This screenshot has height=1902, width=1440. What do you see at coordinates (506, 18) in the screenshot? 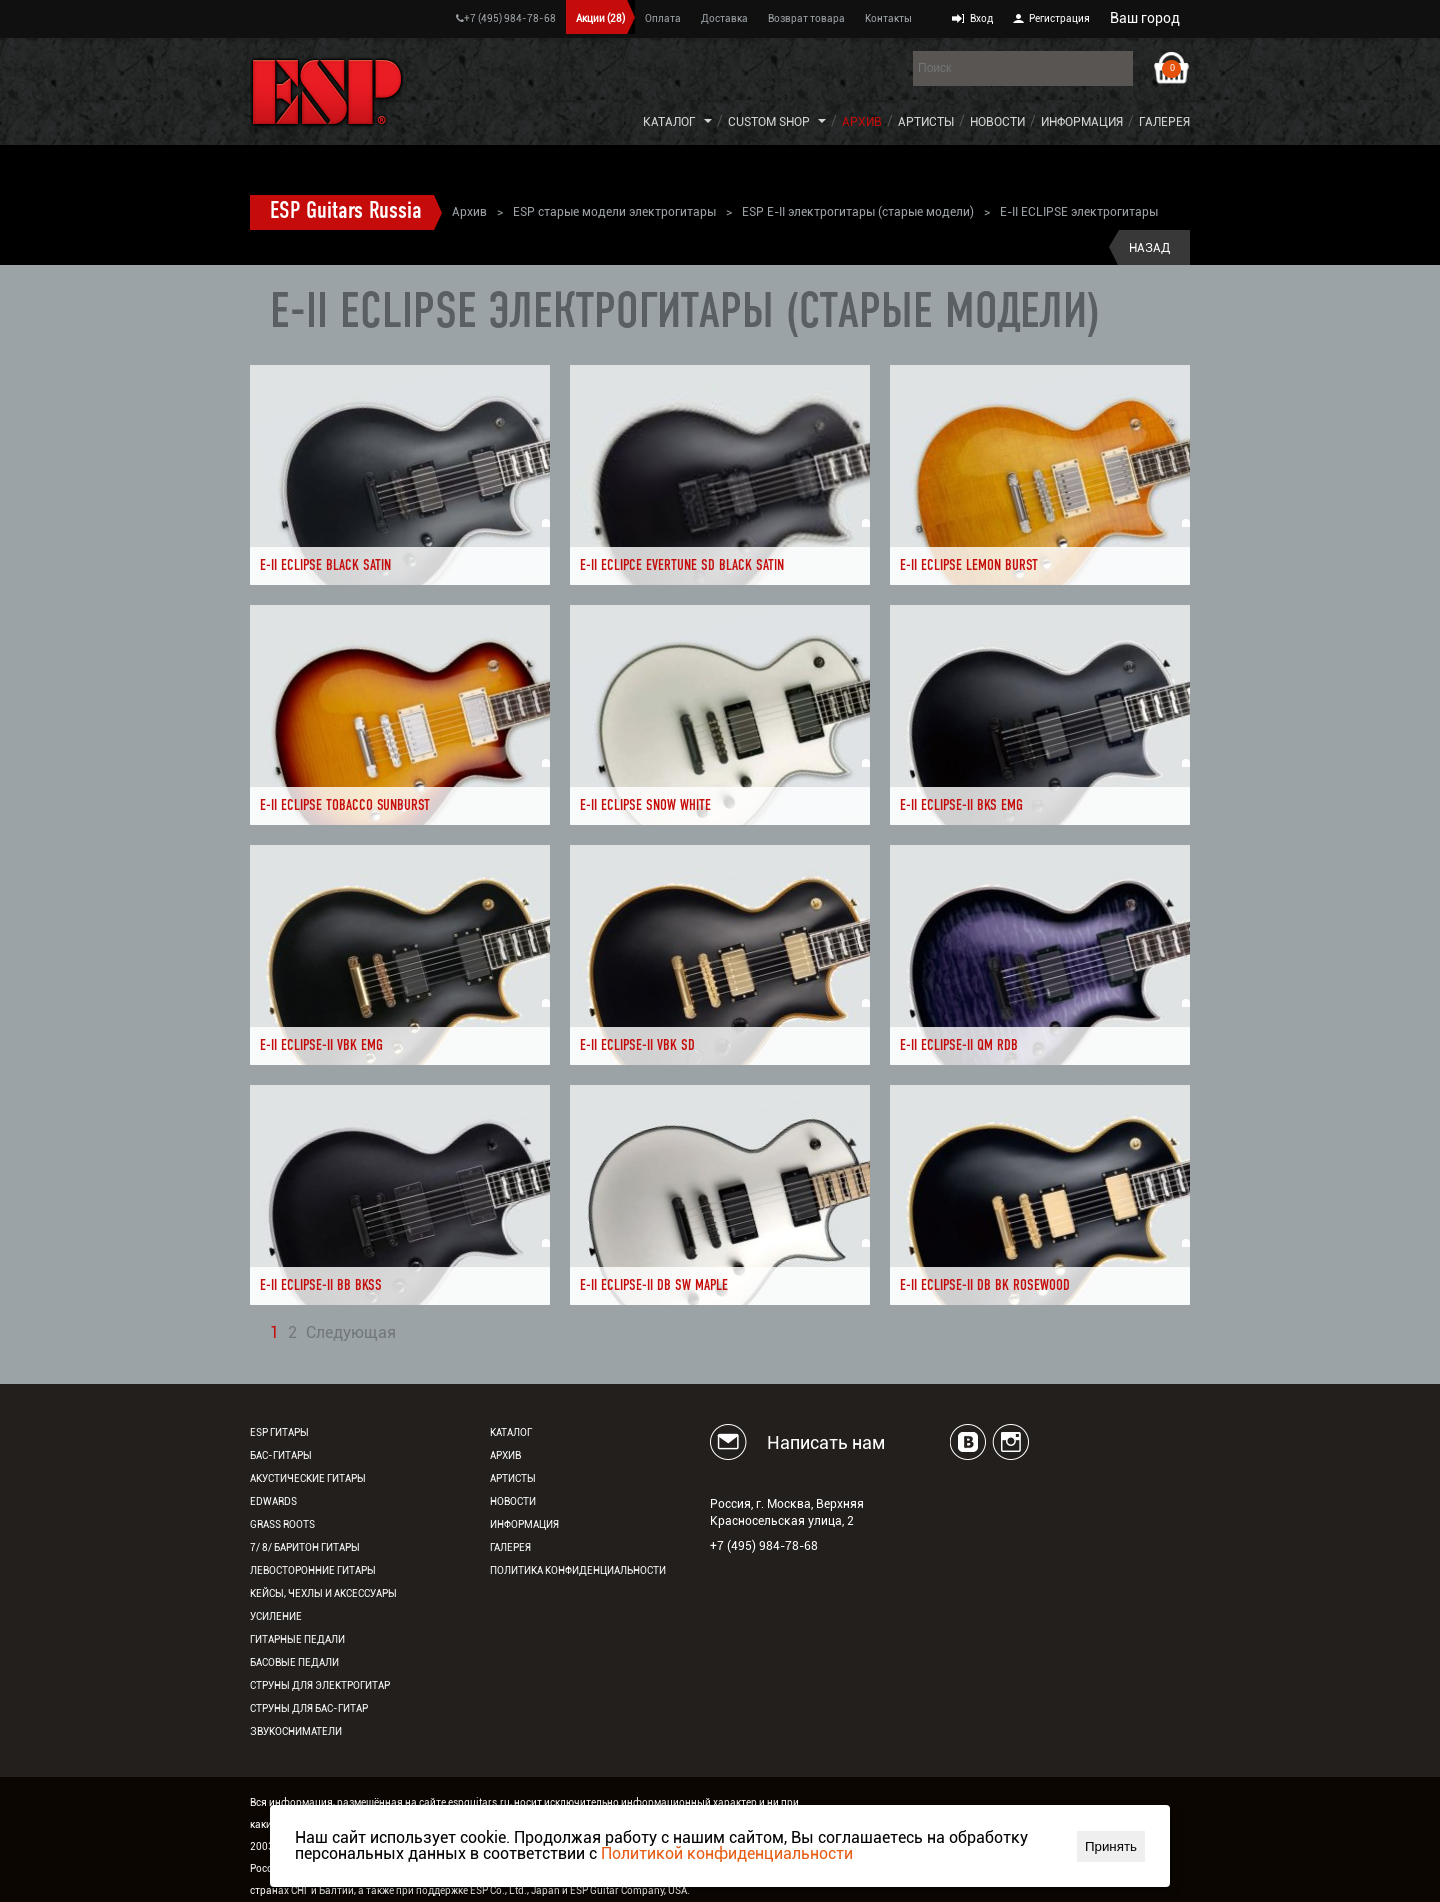
I see `+7 (495) 984-78-68` at bounding box center [506, 18].